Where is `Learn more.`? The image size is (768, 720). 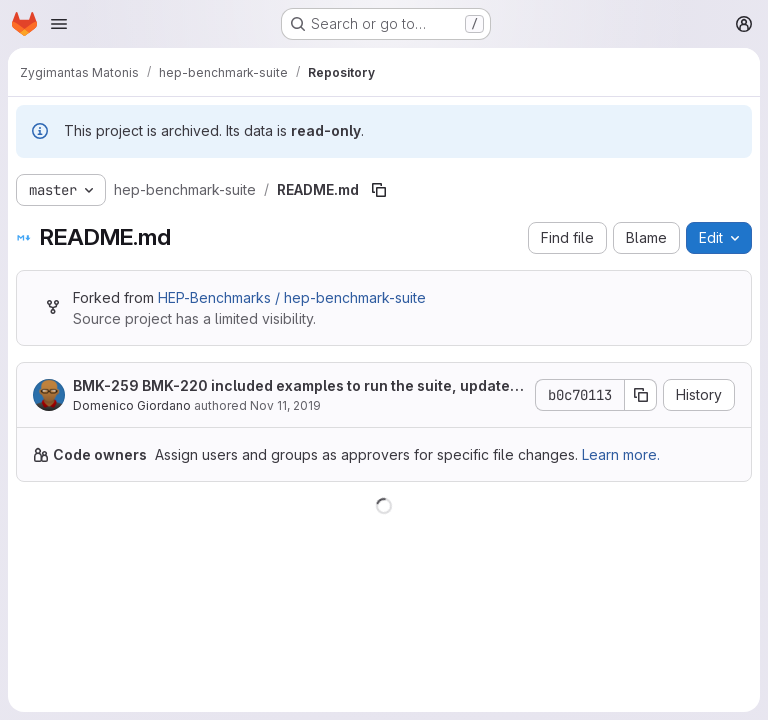 Learn more. is located at coordinates (621, 454).